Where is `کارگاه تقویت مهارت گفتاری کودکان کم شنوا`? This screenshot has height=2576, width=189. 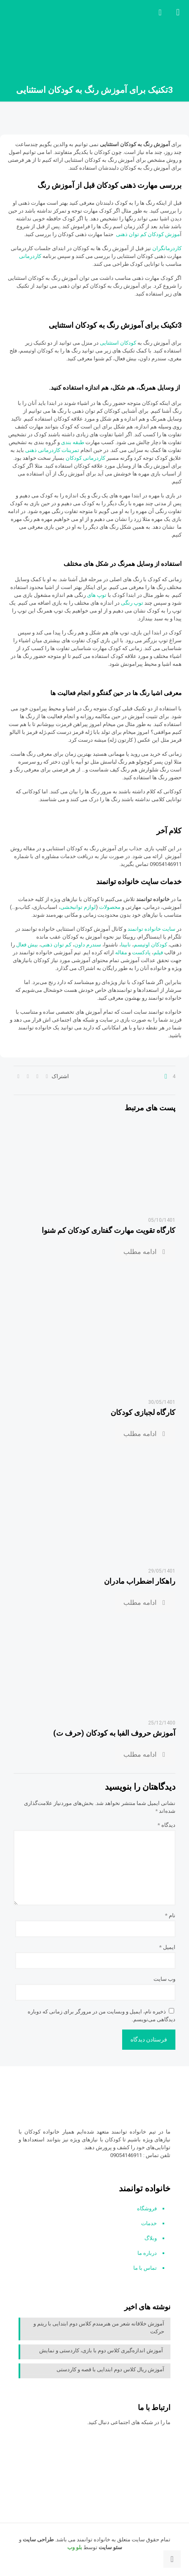
کارگاه تقویت مهارت گفتاری کودکان کم شنوا is located at coordinates (108, 1230).